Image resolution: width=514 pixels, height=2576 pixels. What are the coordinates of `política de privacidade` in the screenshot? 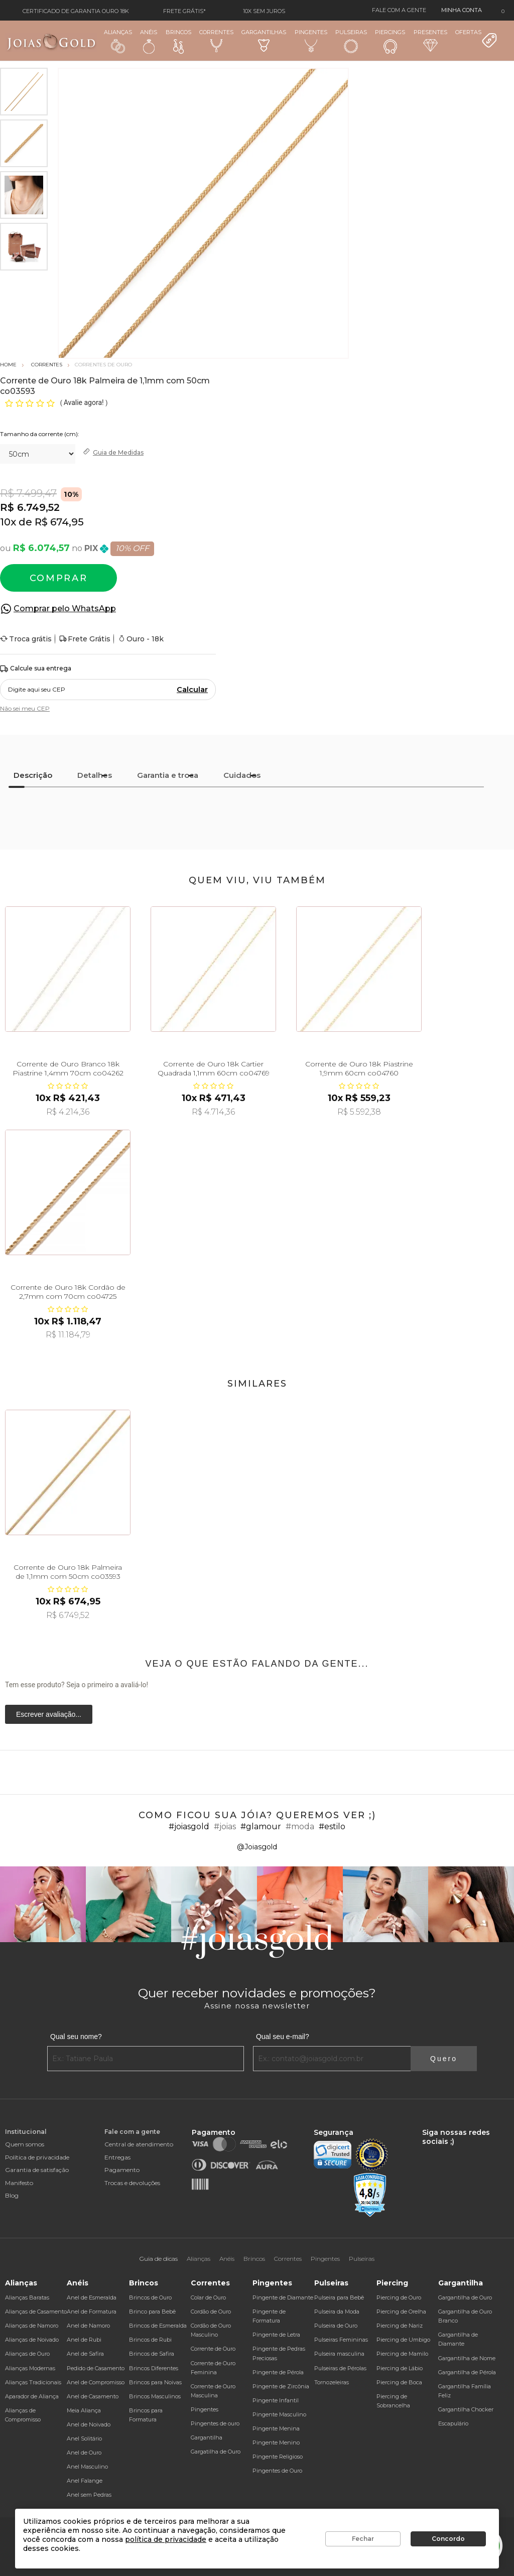 It's located at (165, 2539).